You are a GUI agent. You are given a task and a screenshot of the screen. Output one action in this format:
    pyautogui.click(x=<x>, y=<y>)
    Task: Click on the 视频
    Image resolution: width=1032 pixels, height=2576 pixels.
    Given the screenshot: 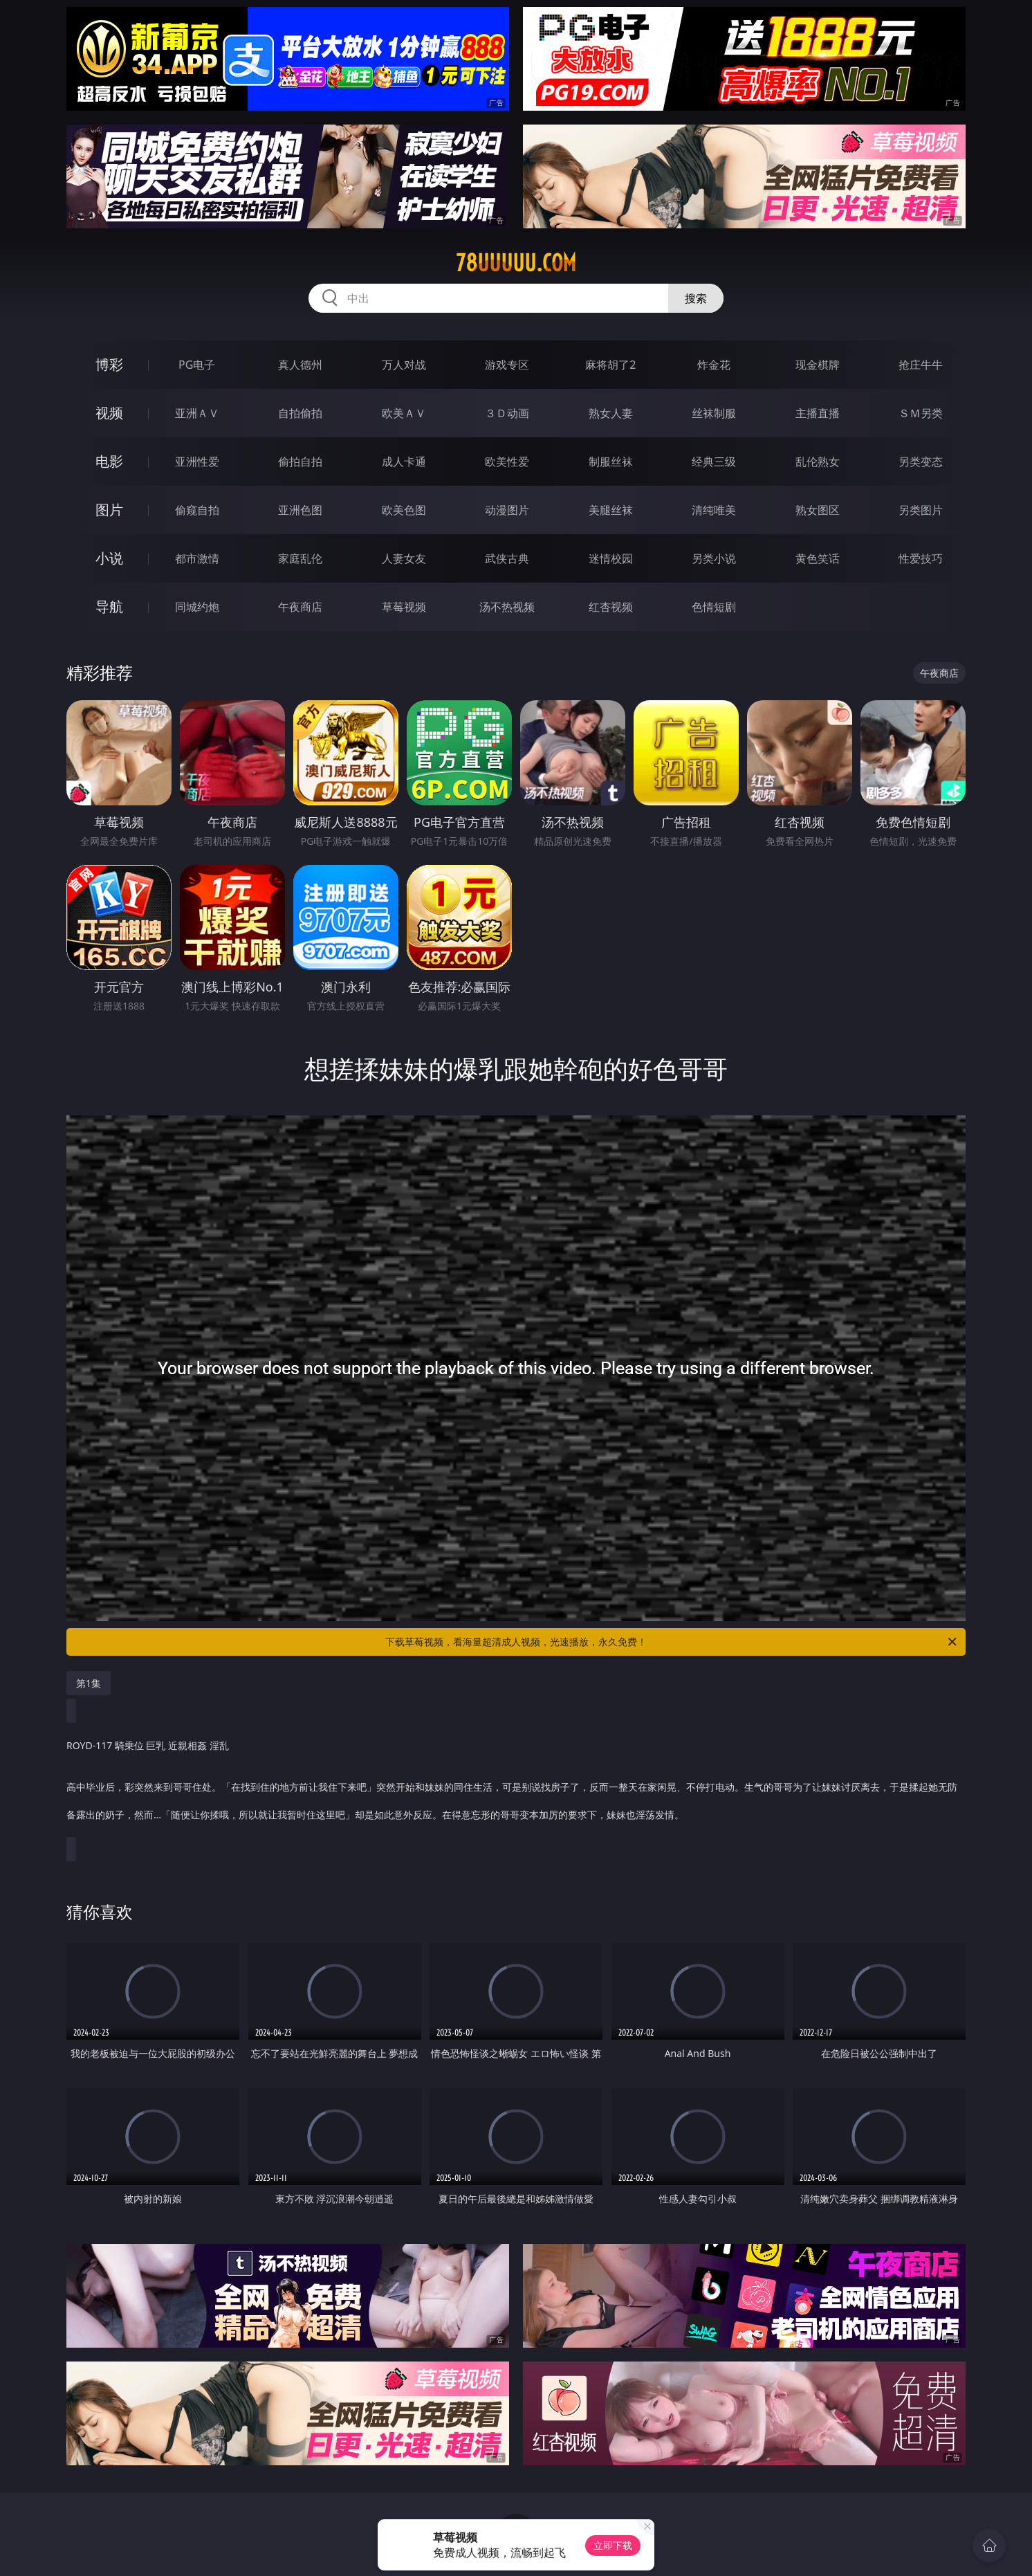 What is the action you would take?
    pyautogui.click(x=109, y=412)
    